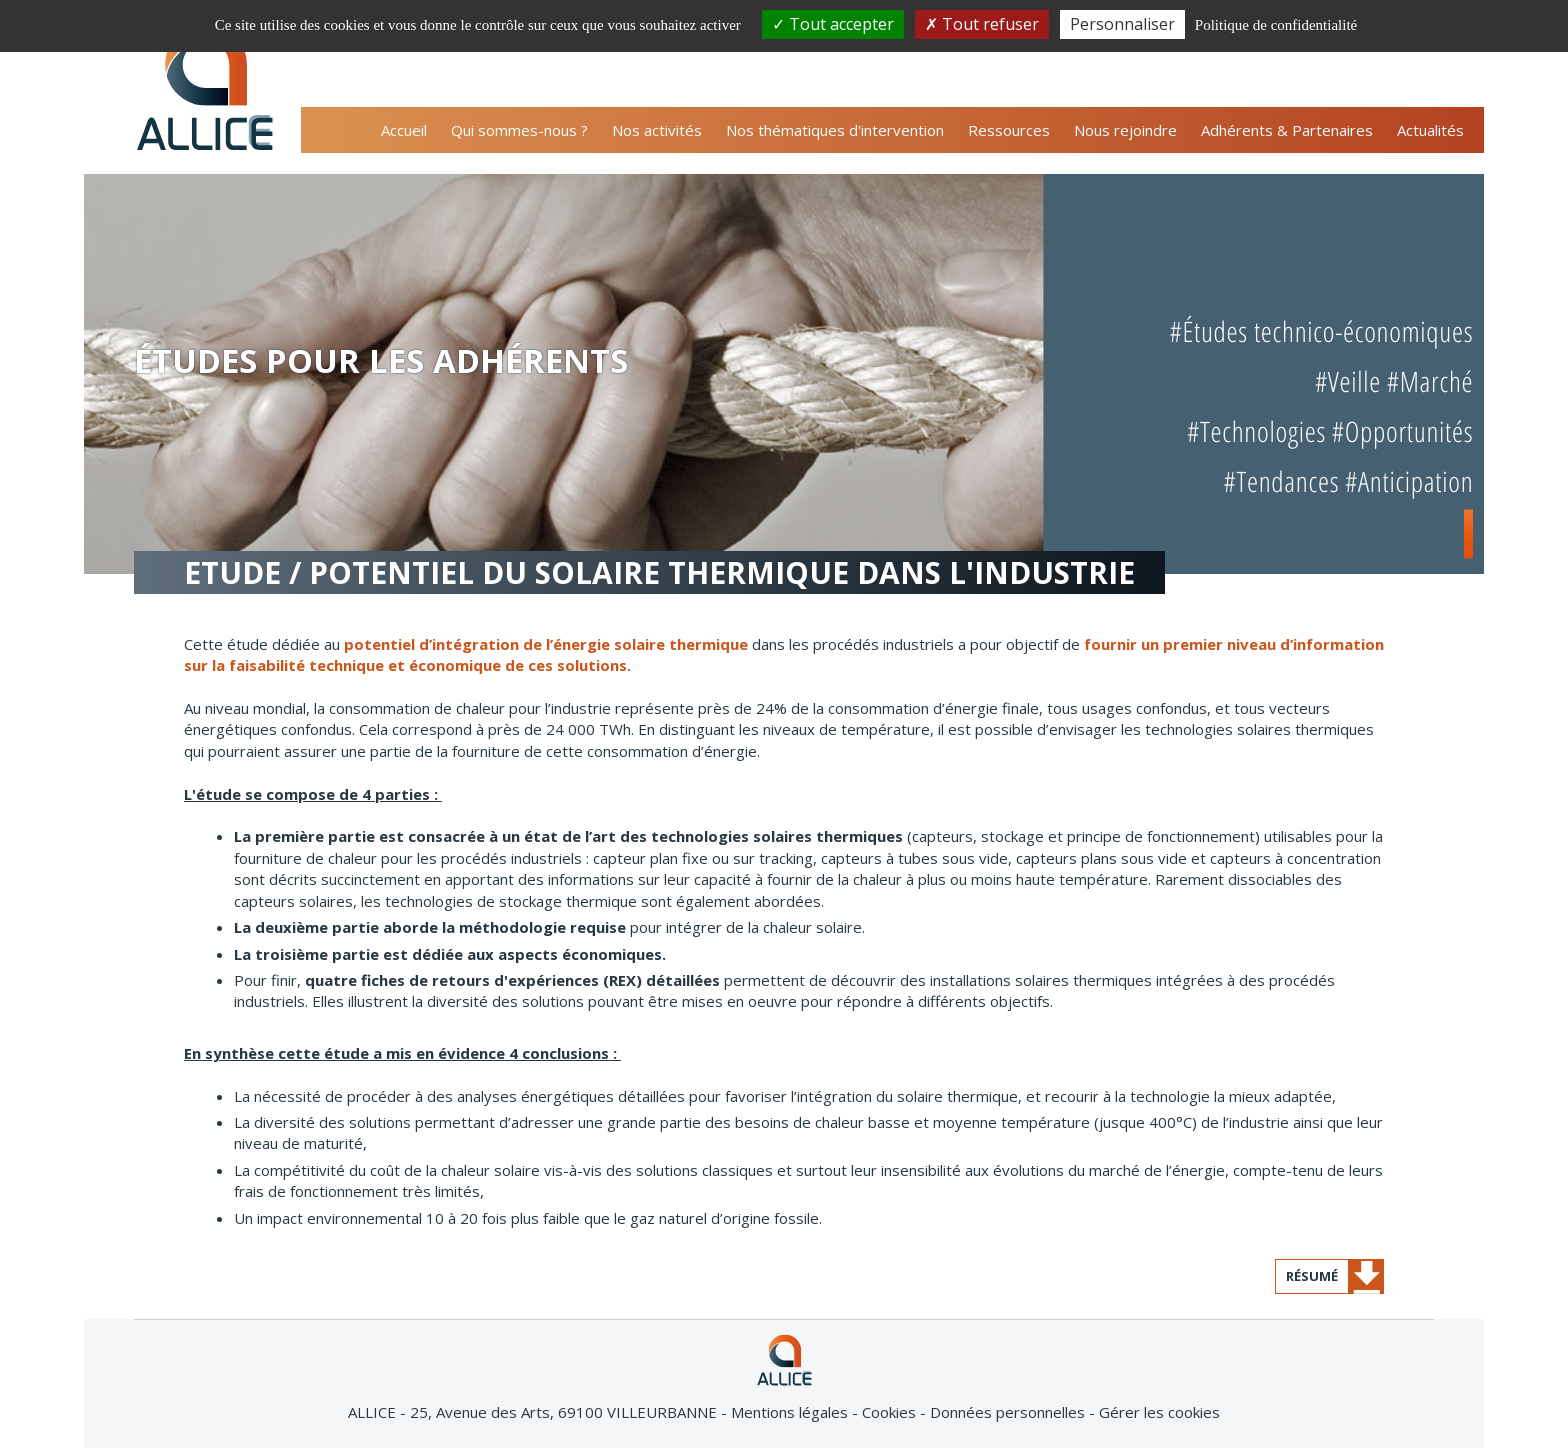 The image size is (1568, 1448). Describe the element at coordinates (1009, 130) in the screenshot. I see `Ressources` at that location.